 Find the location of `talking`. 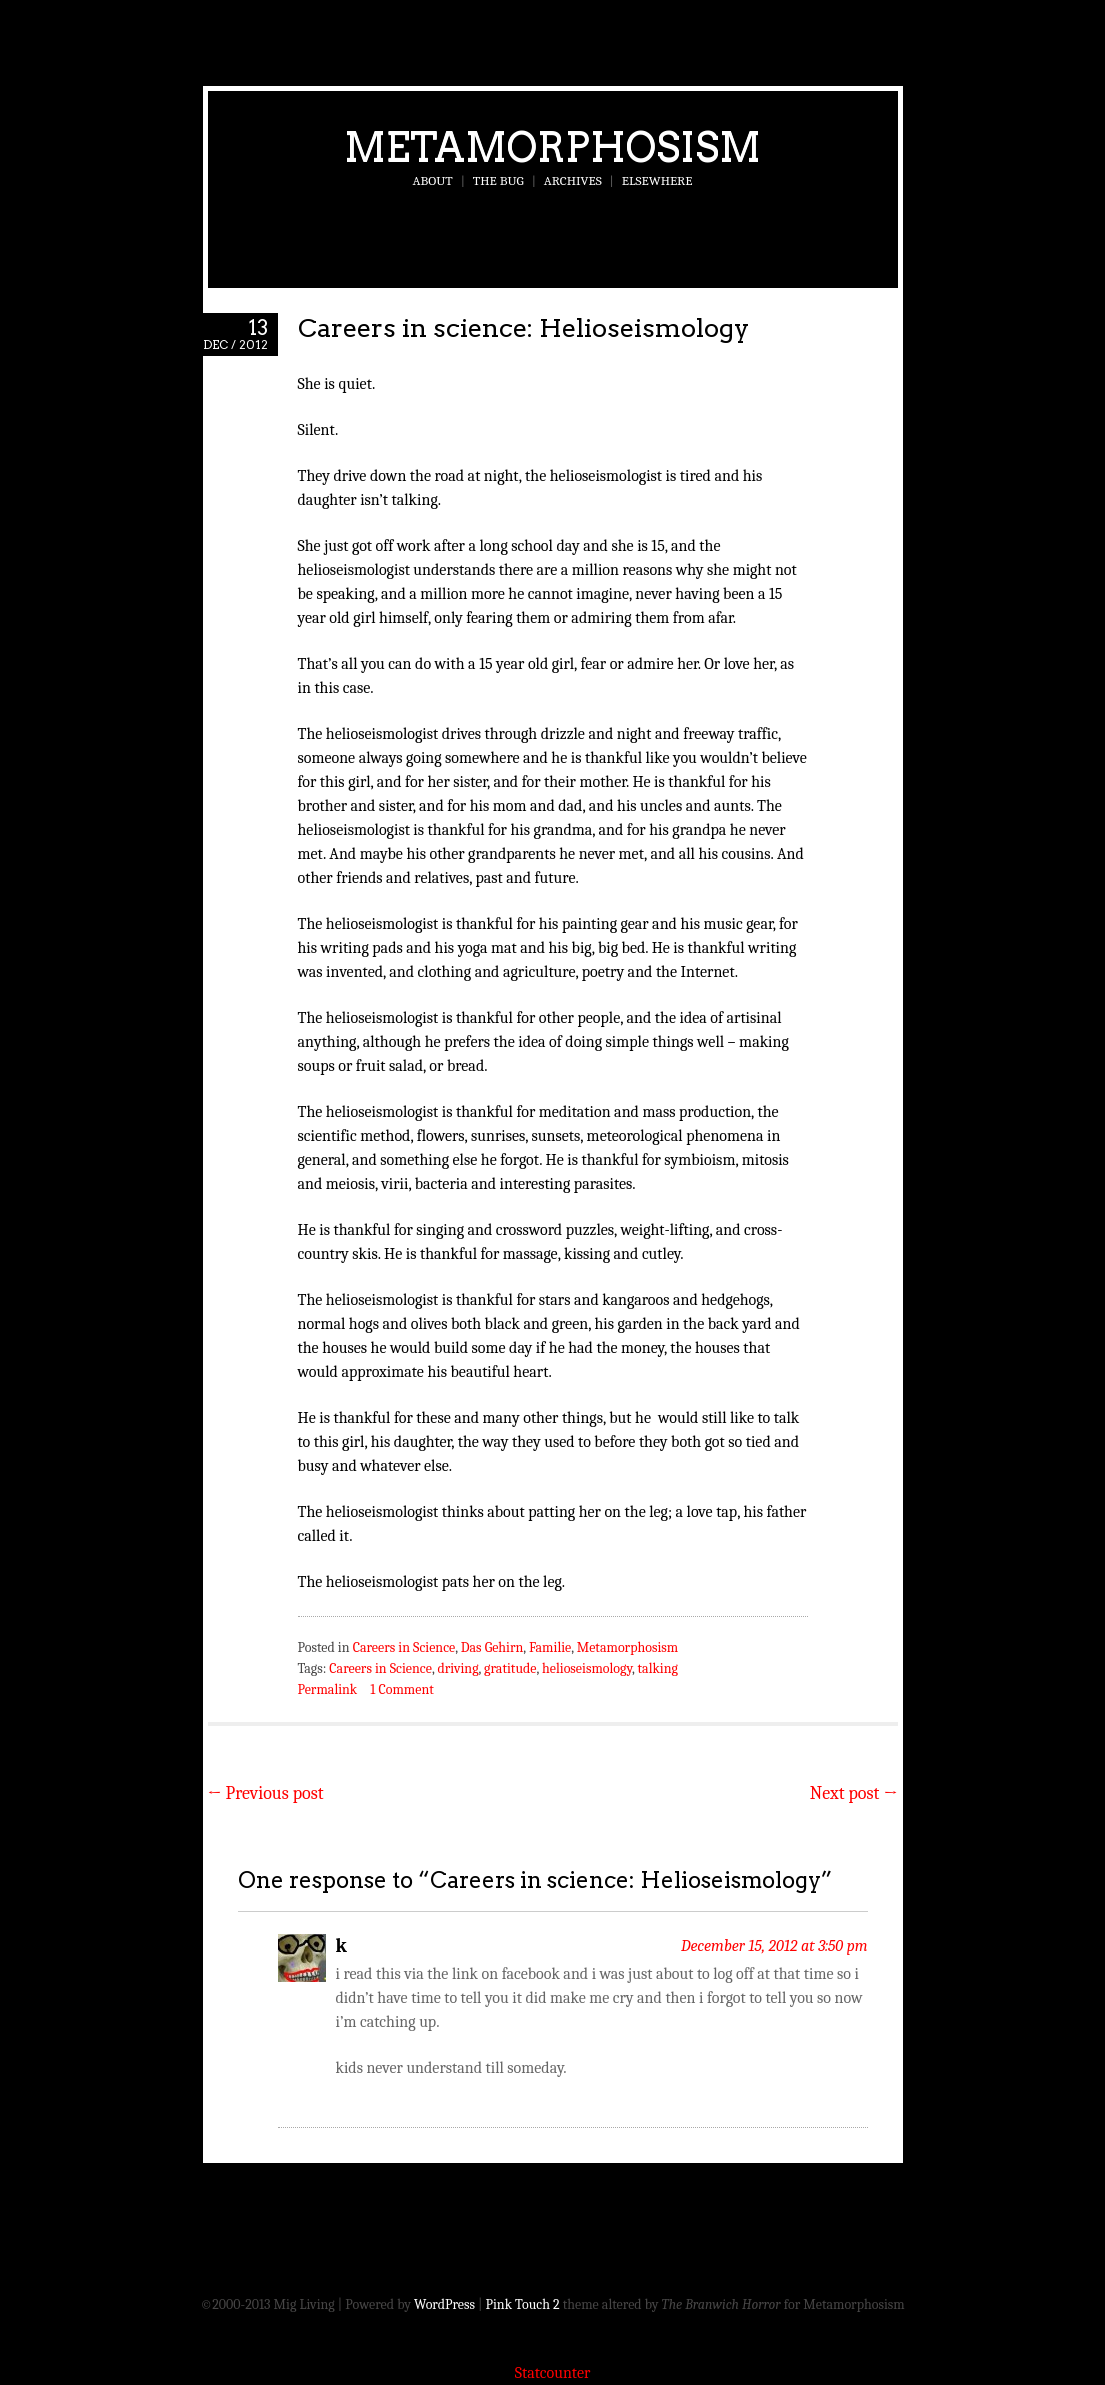

talking is located at coordinates (658, 1668).